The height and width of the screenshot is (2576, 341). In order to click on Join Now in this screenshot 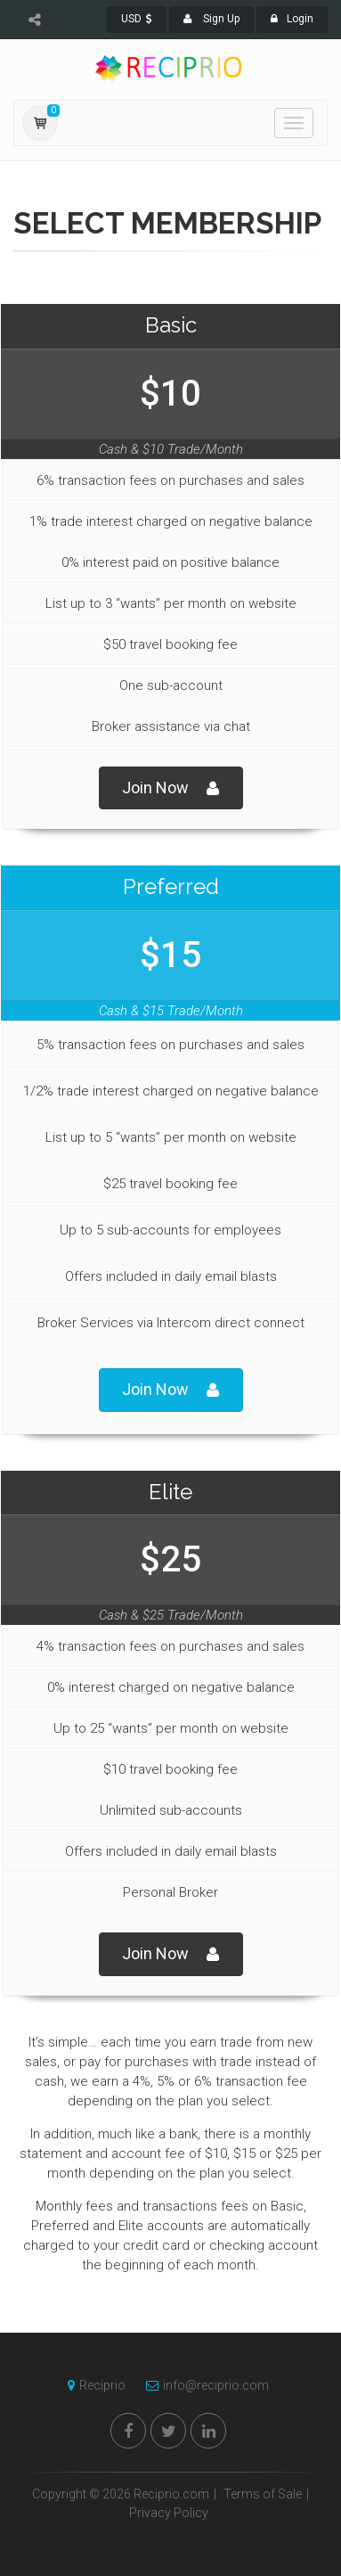, I will do `click(171, 788)`.